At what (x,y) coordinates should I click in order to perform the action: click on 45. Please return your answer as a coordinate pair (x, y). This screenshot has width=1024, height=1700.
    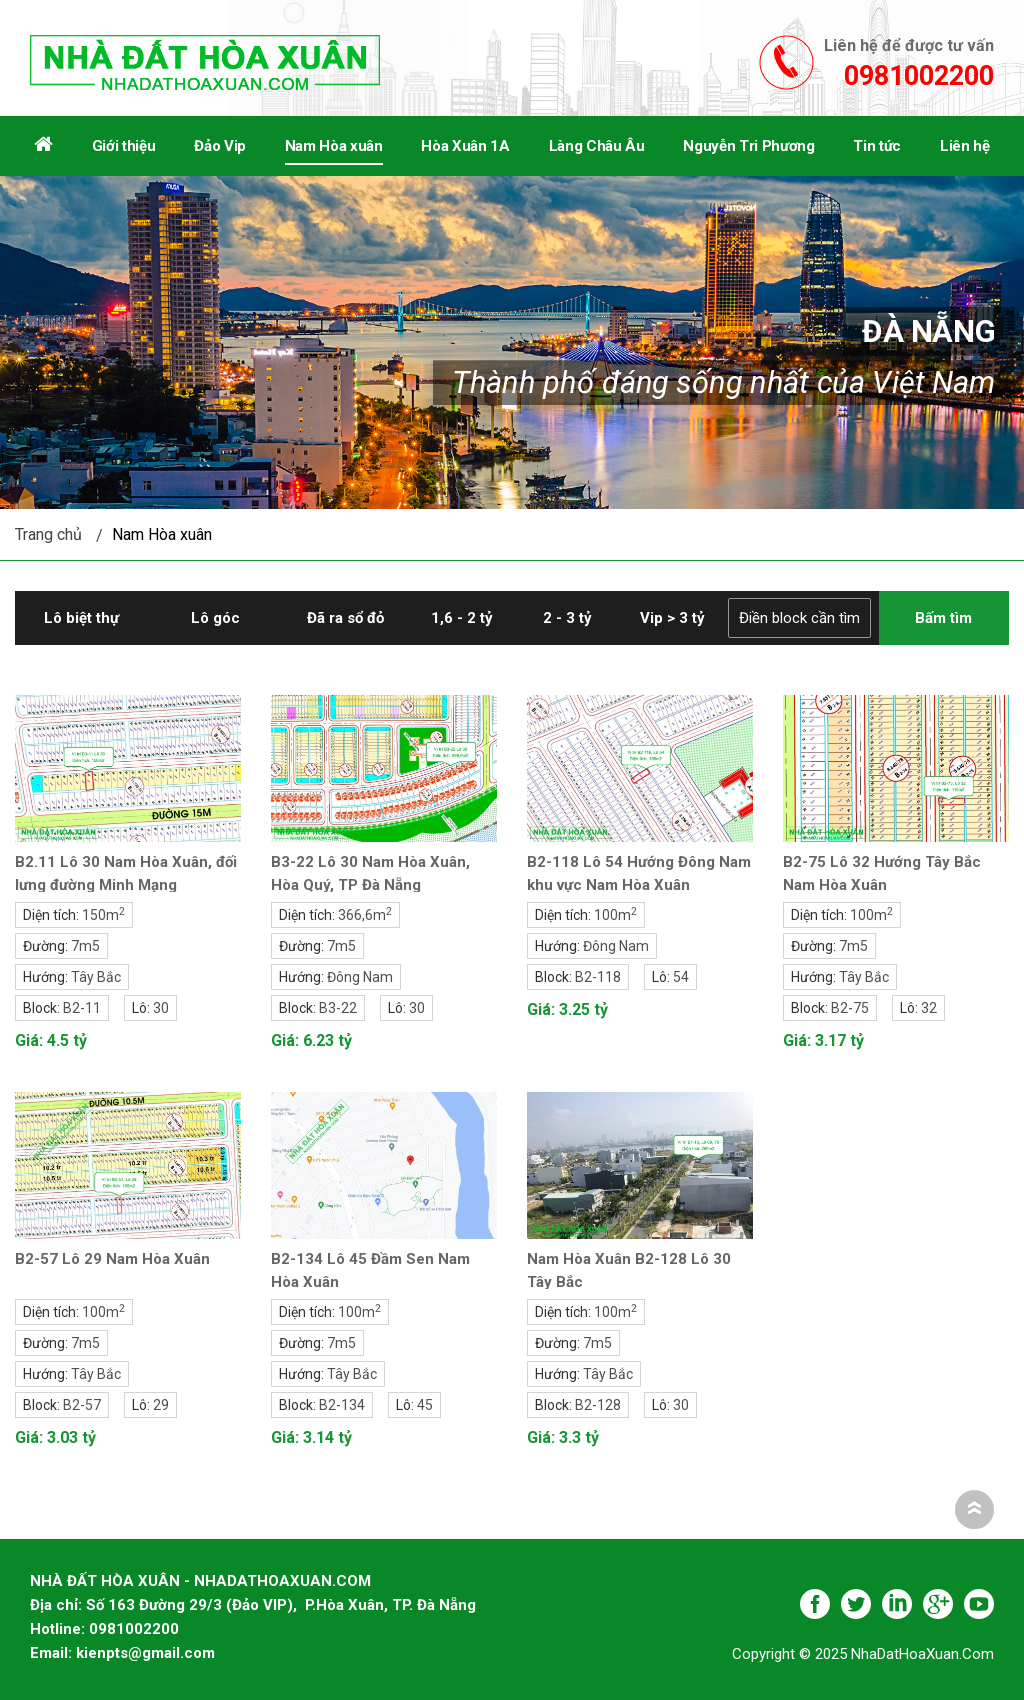
    Looking at the image, I should click on (425, 1405).